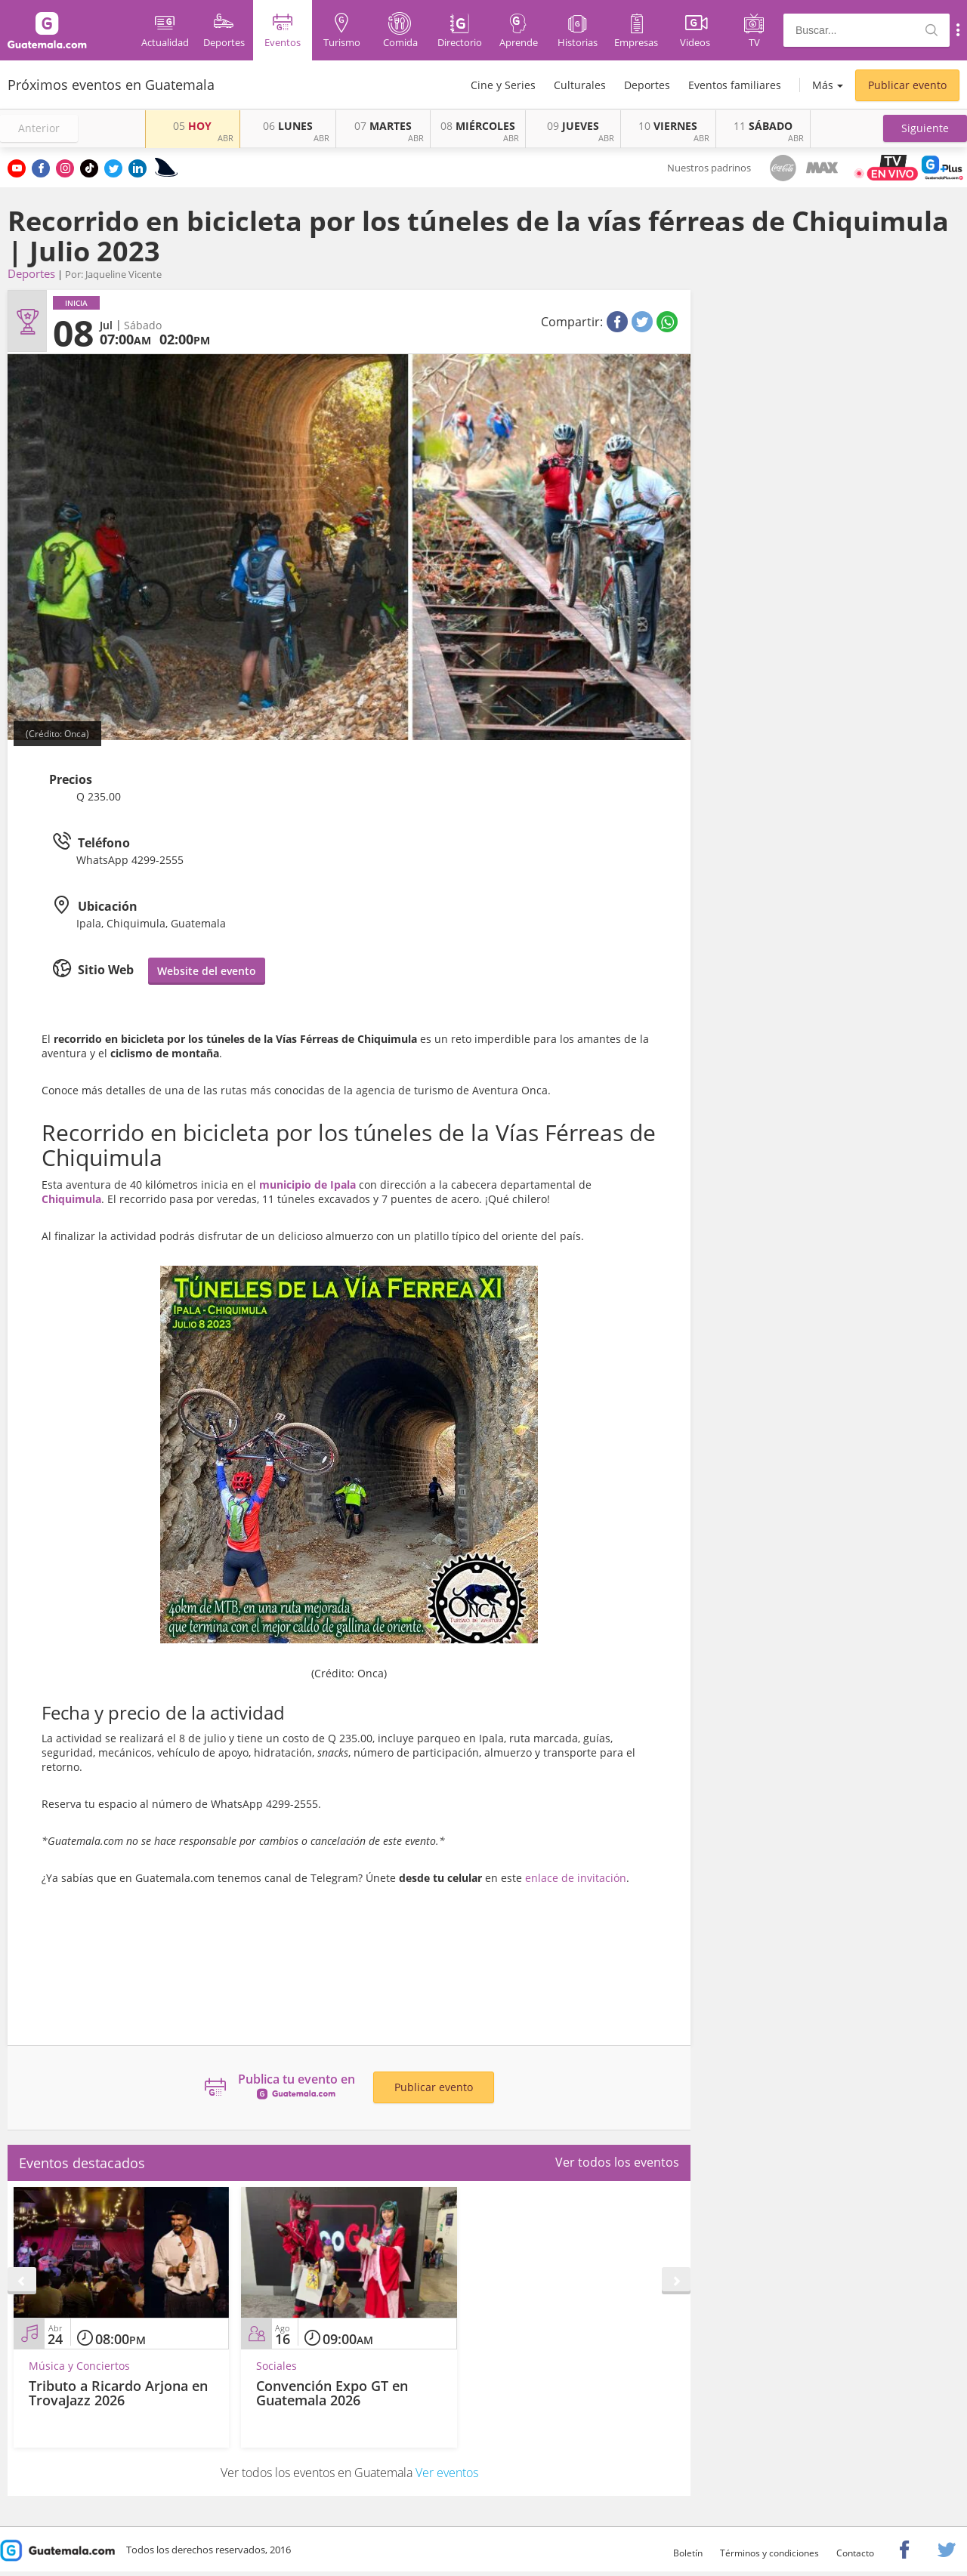  What do you see at coordinates (617, 2162) in the screenshot?
I see `Ver todos los eventos` at bounding box center [617, 2162].